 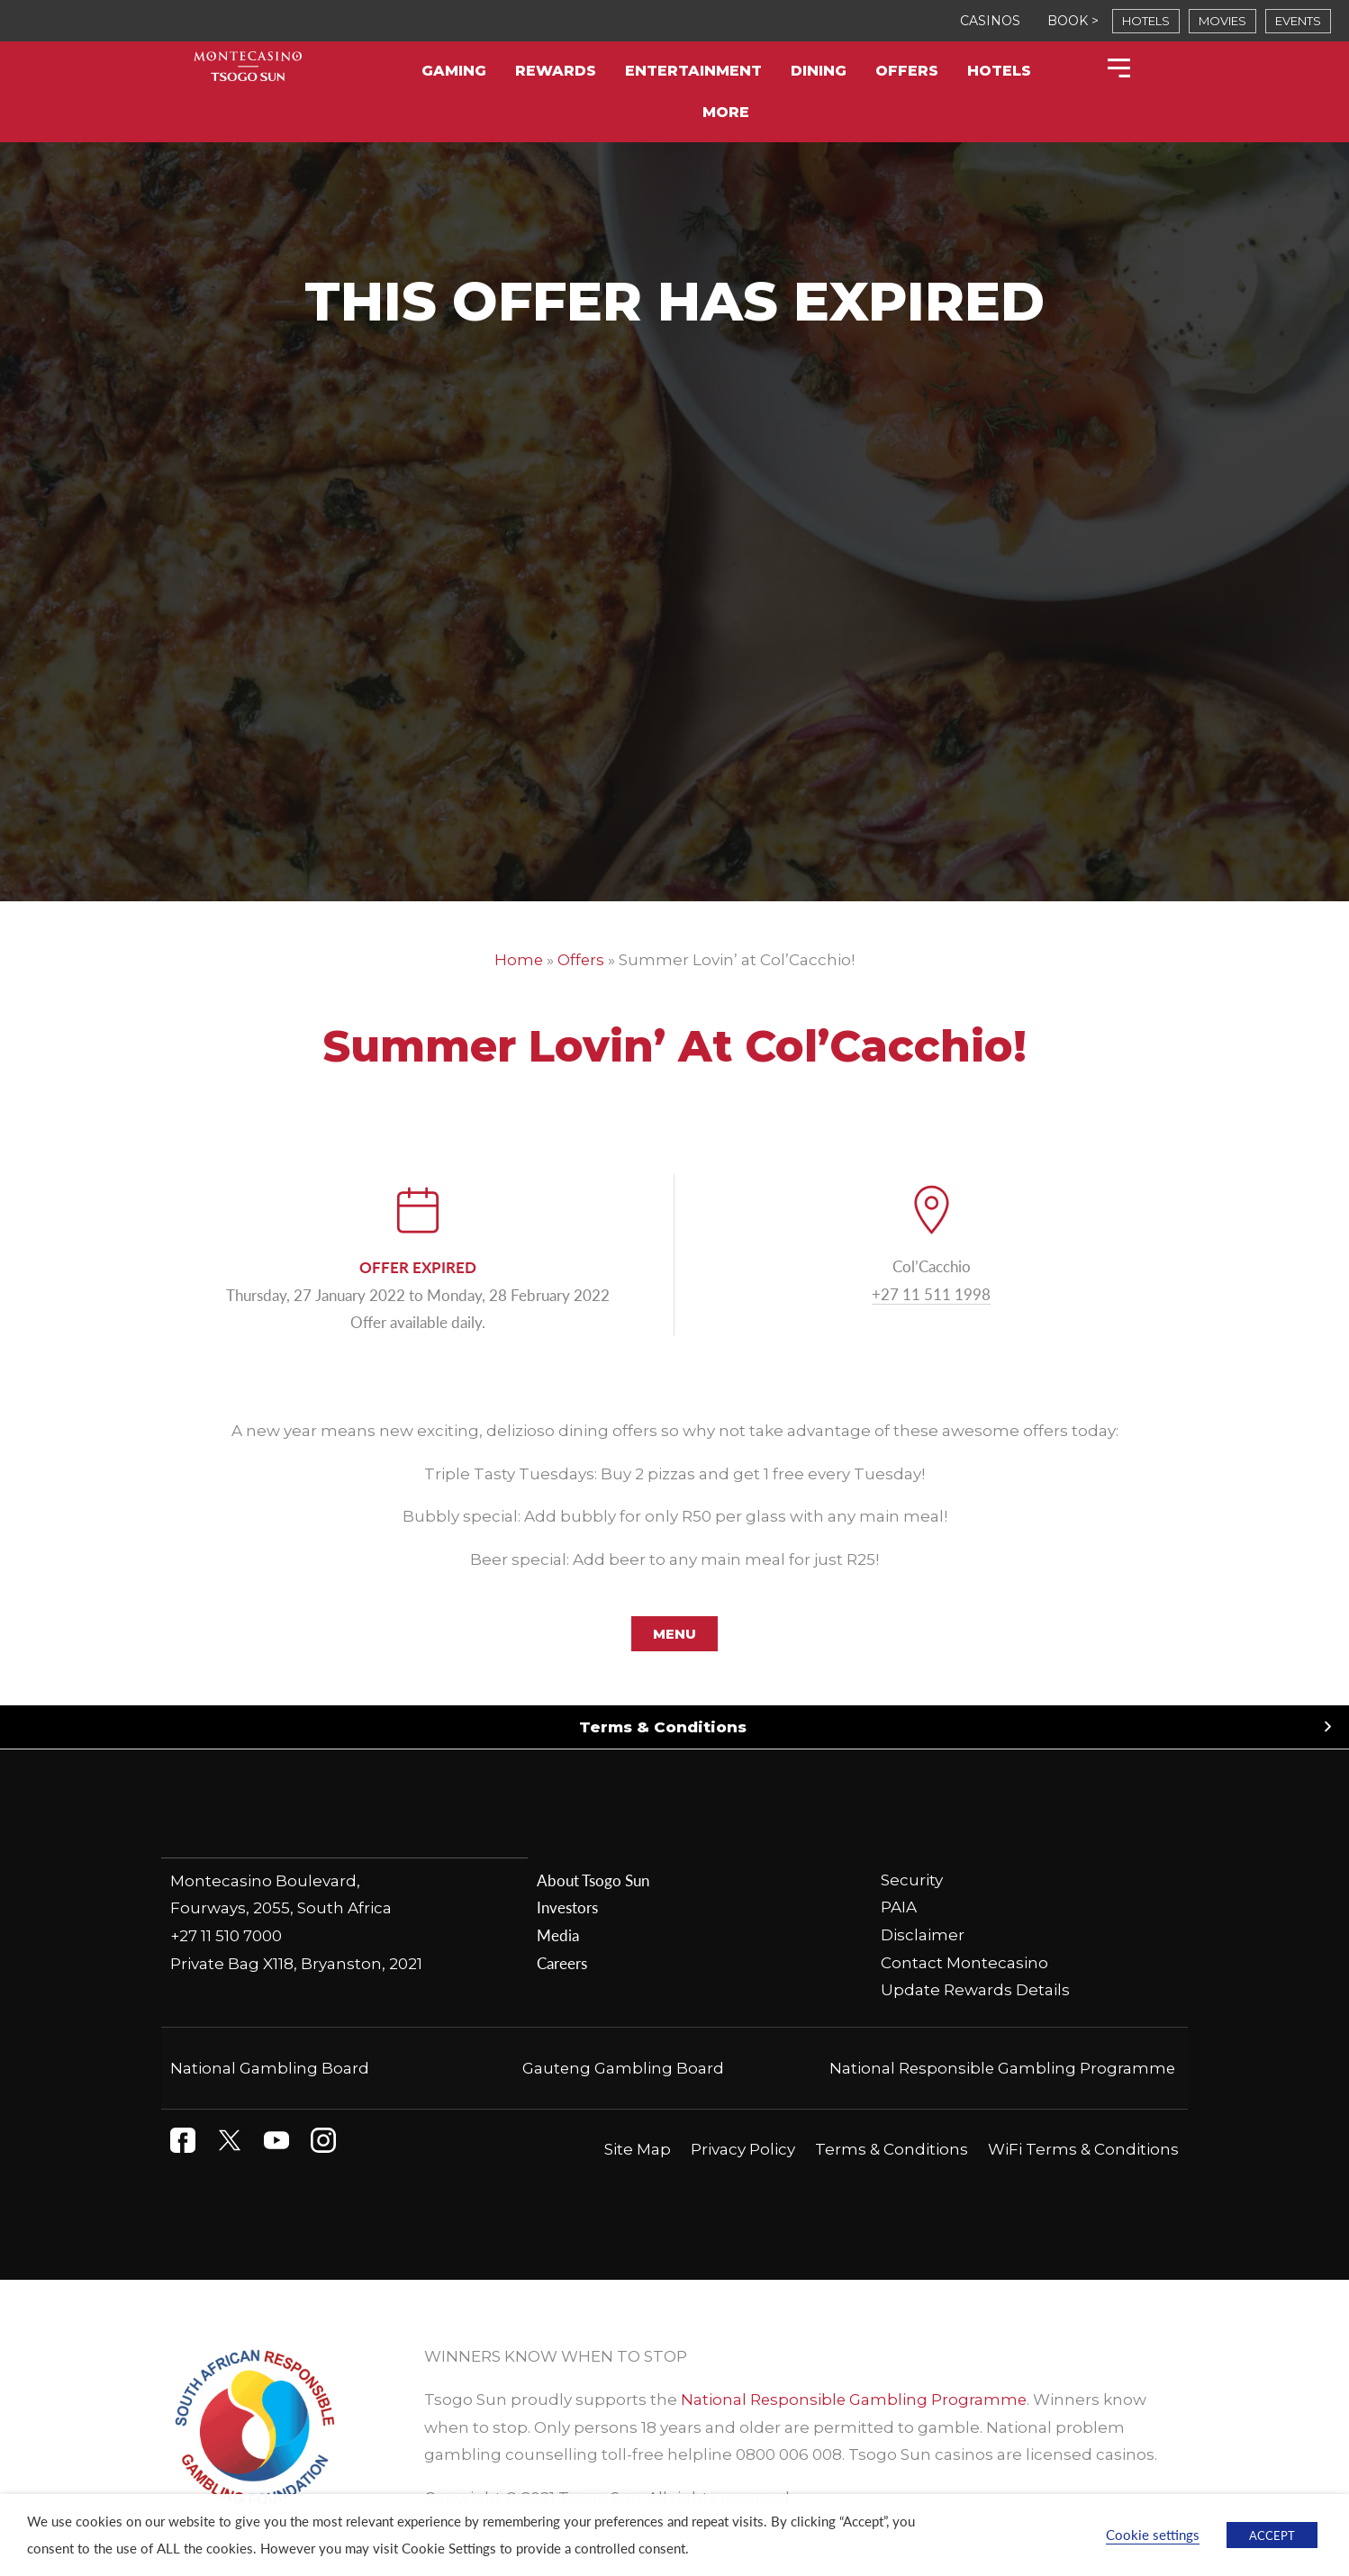 What do you see at coordinates (1083, 2149) in the screenshot?
I see `WiFi Terms & Conditions` at bounding box center [1083, 2149].